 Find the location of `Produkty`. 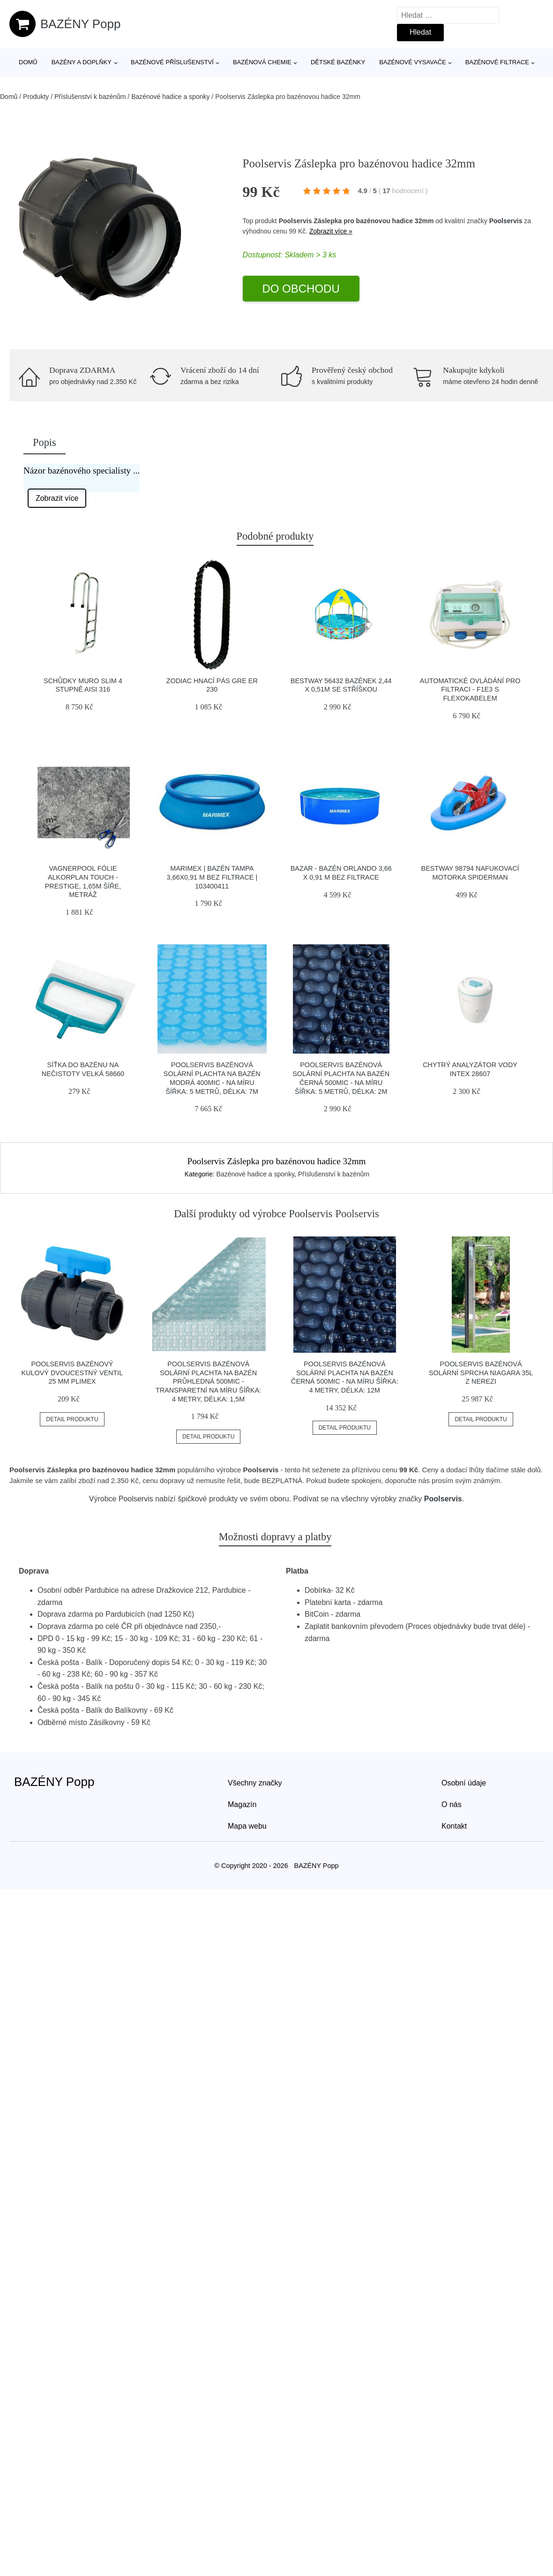

Produkty is located at coordinates (36, 96).